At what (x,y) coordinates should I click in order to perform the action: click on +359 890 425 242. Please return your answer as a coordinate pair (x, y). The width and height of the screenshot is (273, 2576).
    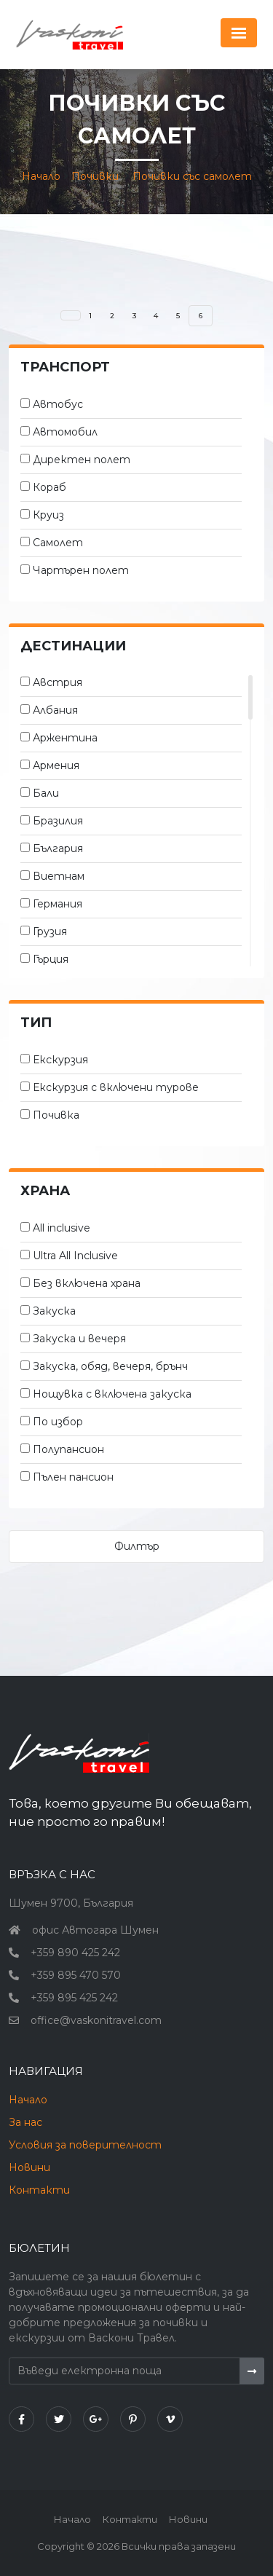
    Looking at the image, I should click on (75, 1952).